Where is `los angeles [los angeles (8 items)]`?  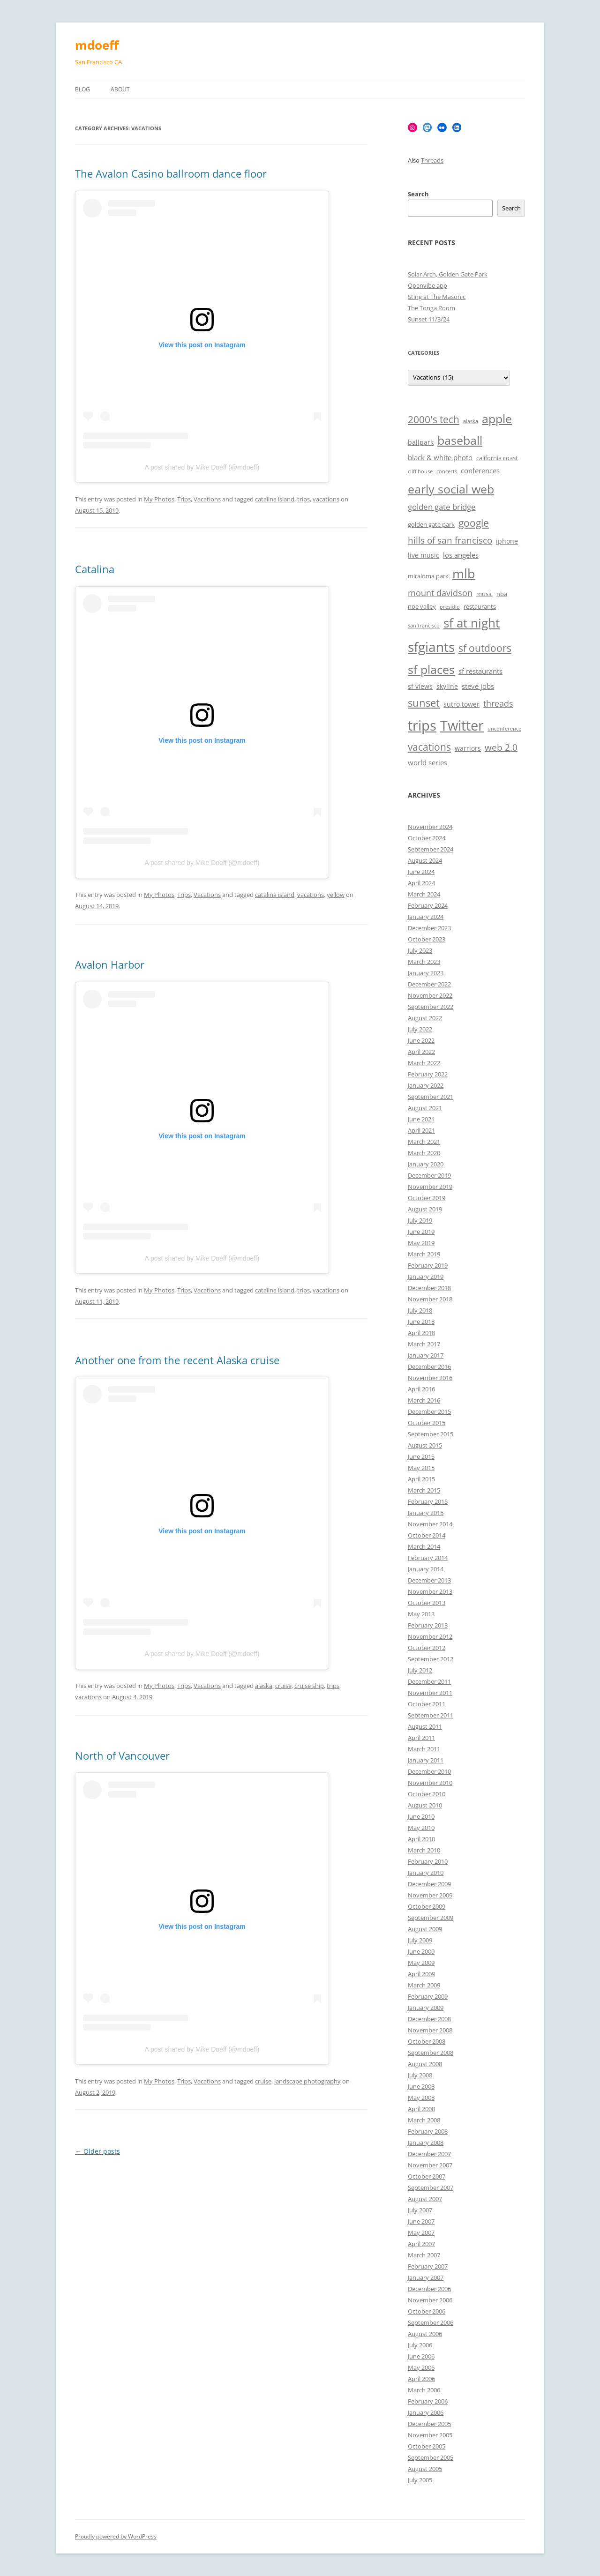
los angeles [los angeles (8 items)] is located at coordinates (461, 555).